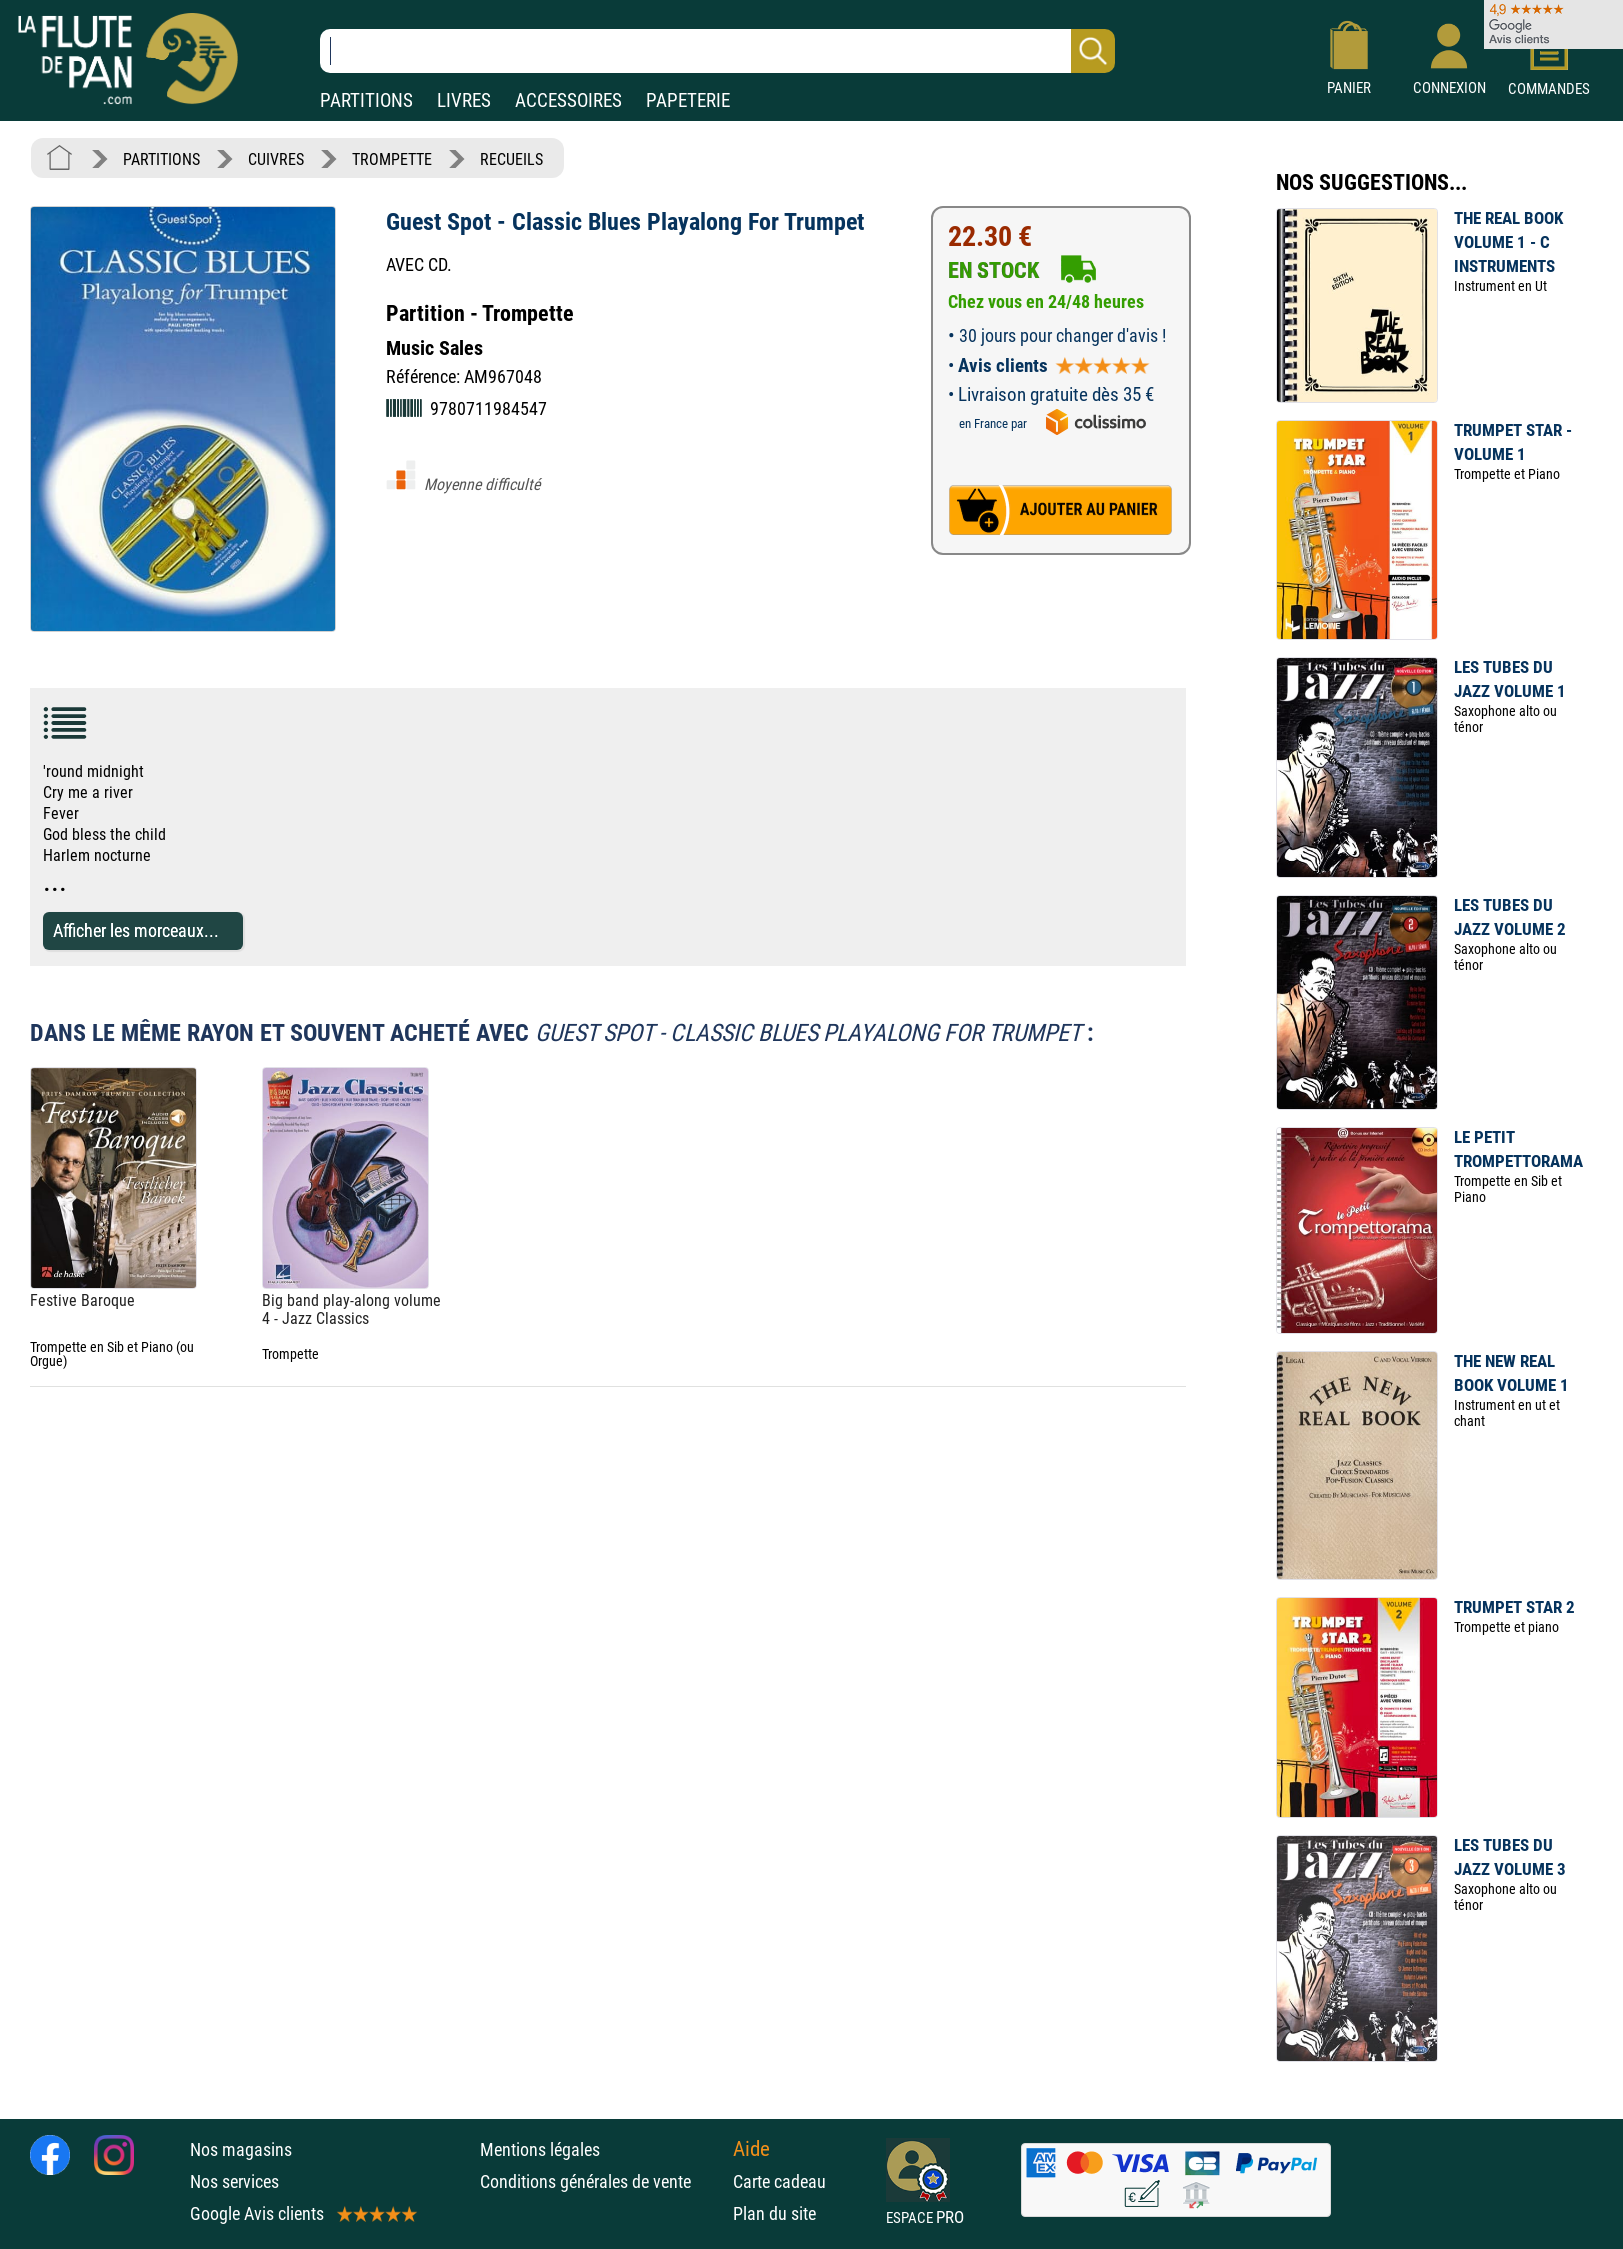 This screenshot has width=1623, height=2249. I want to click on [Recherche dans notre catalogue], so click(717, 51).